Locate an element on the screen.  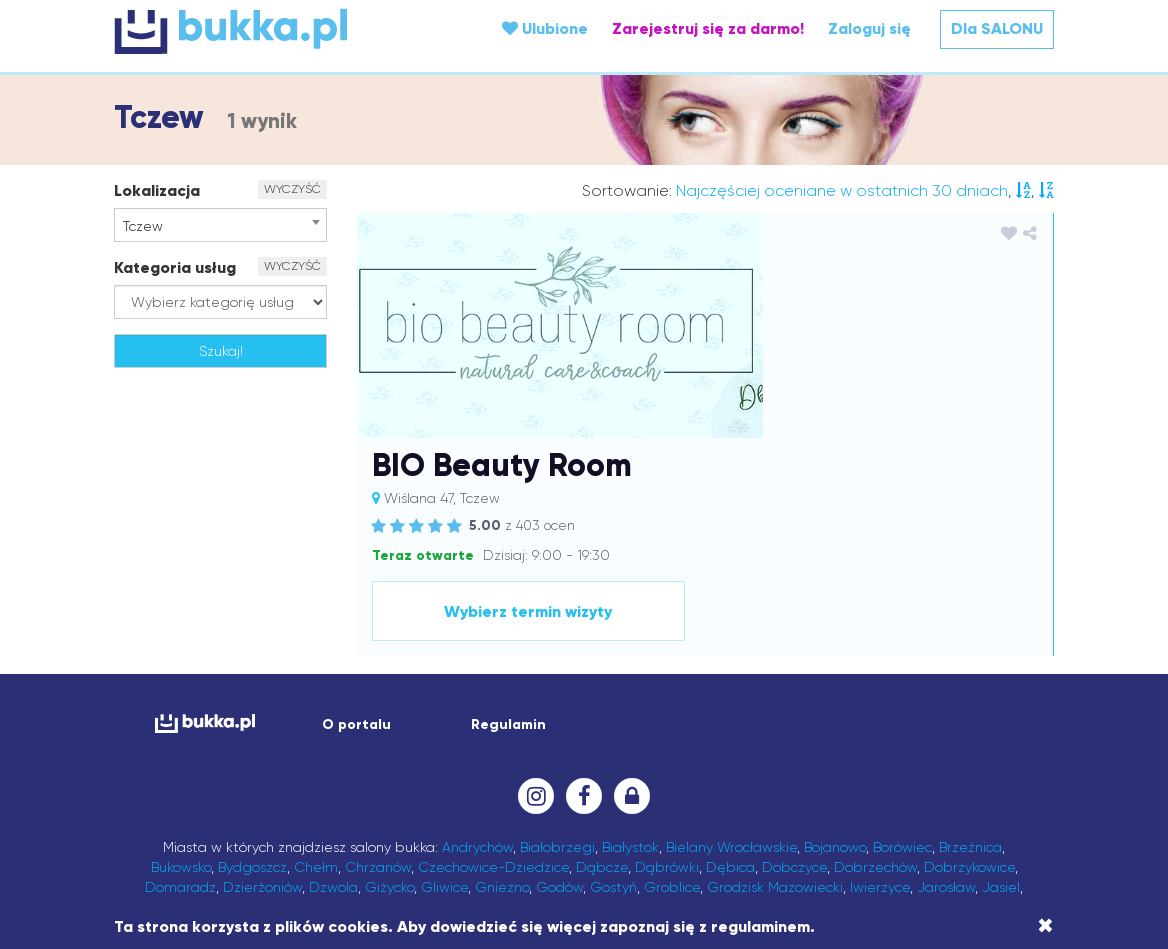
Ozimek is located at coordinates (326, 797).